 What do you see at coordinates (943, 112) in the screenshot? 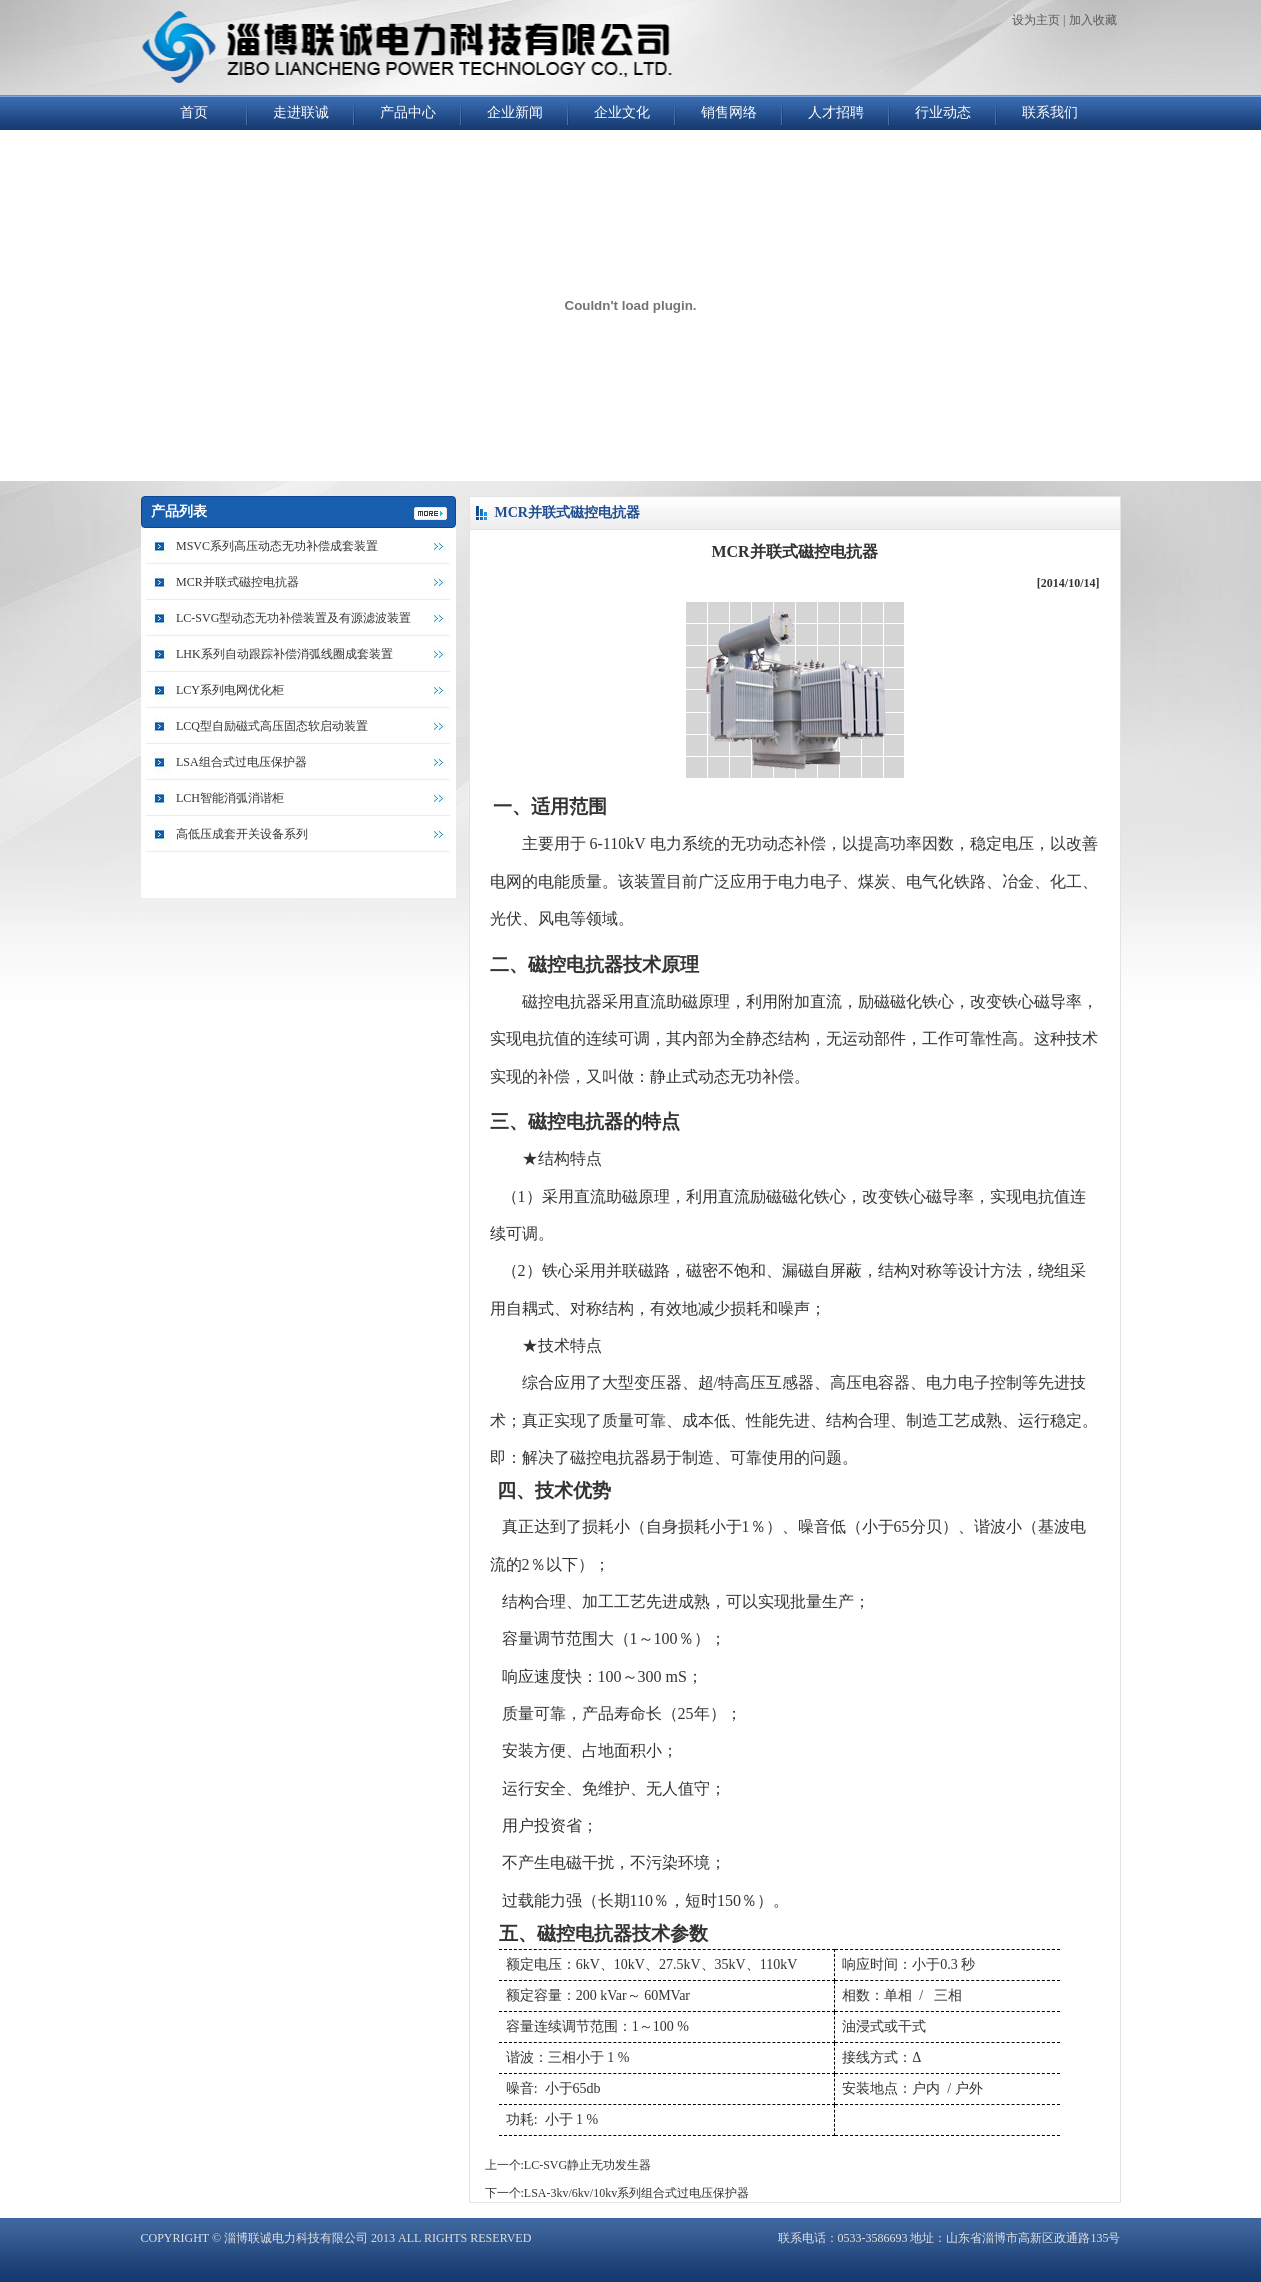
I see `行业动态` at bounding box center [943, 112].